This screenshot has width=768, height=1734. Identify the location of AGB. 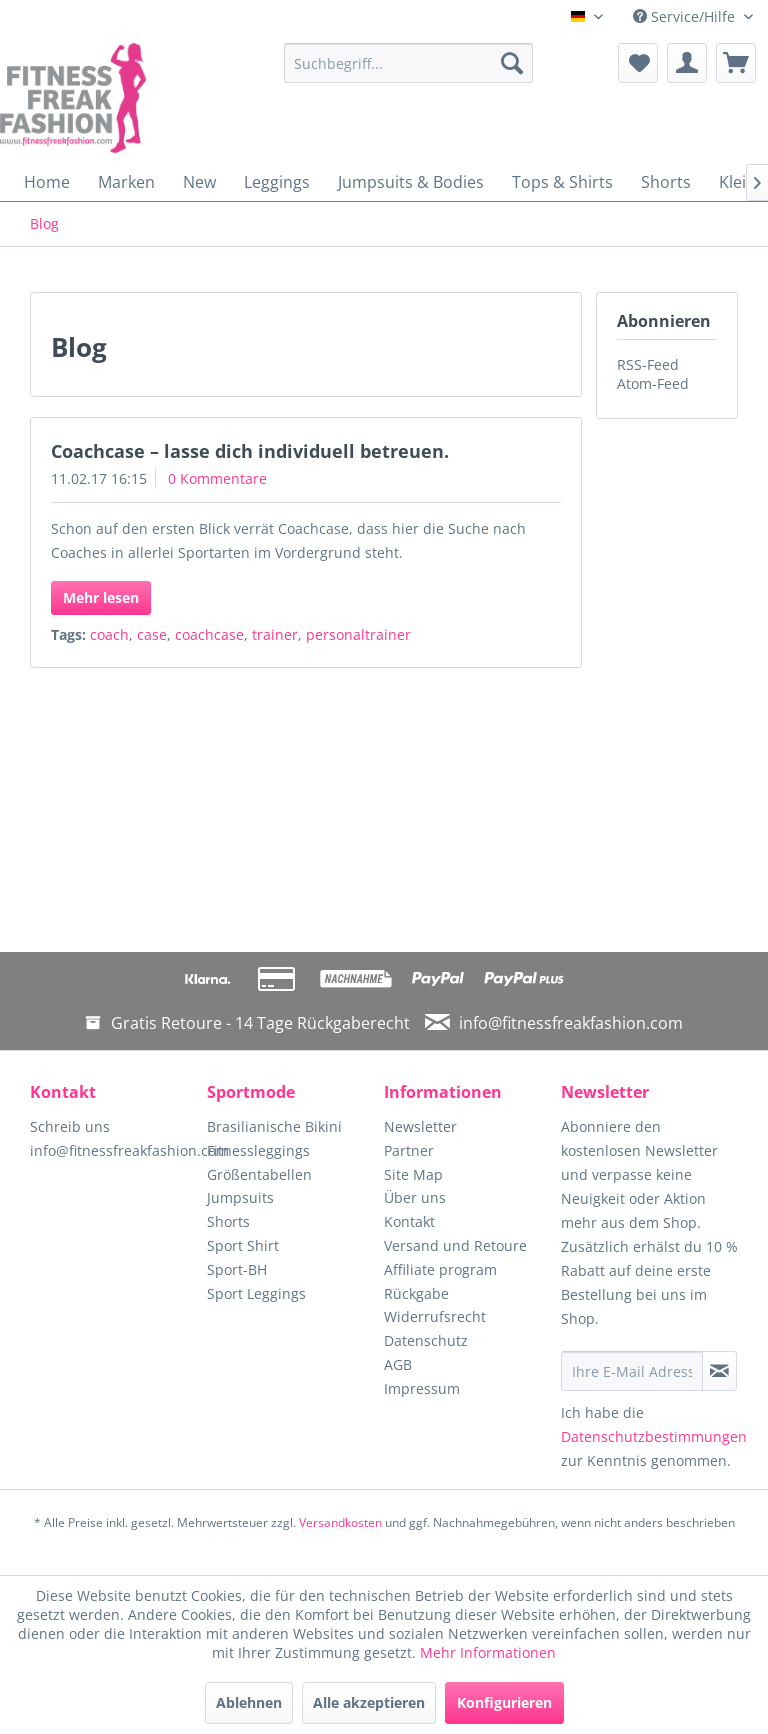
(398, 1364).